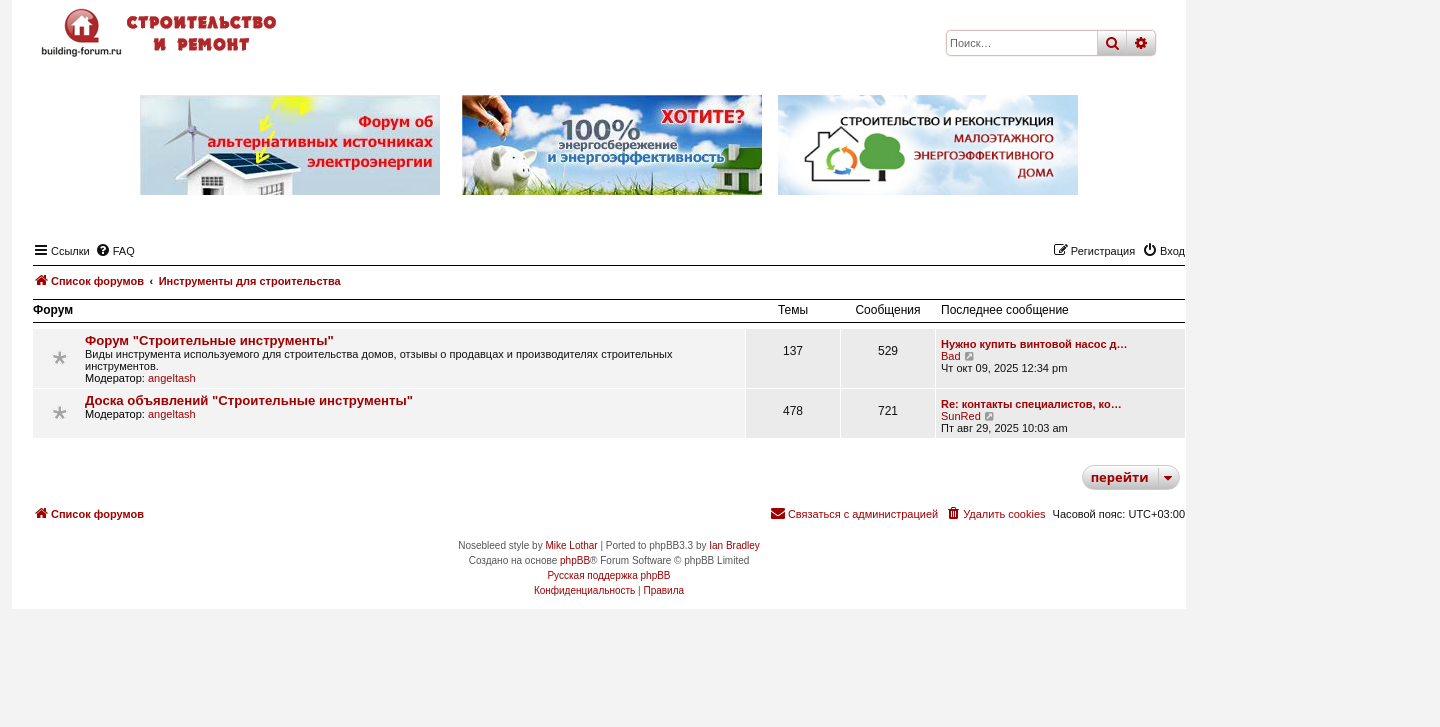 Image resolution: width=1440 pixels, height=727 pixels. What do you see at coordinates (961, 416) in the screenshot?
I see `SunRed` at bounding box center [961, 416].